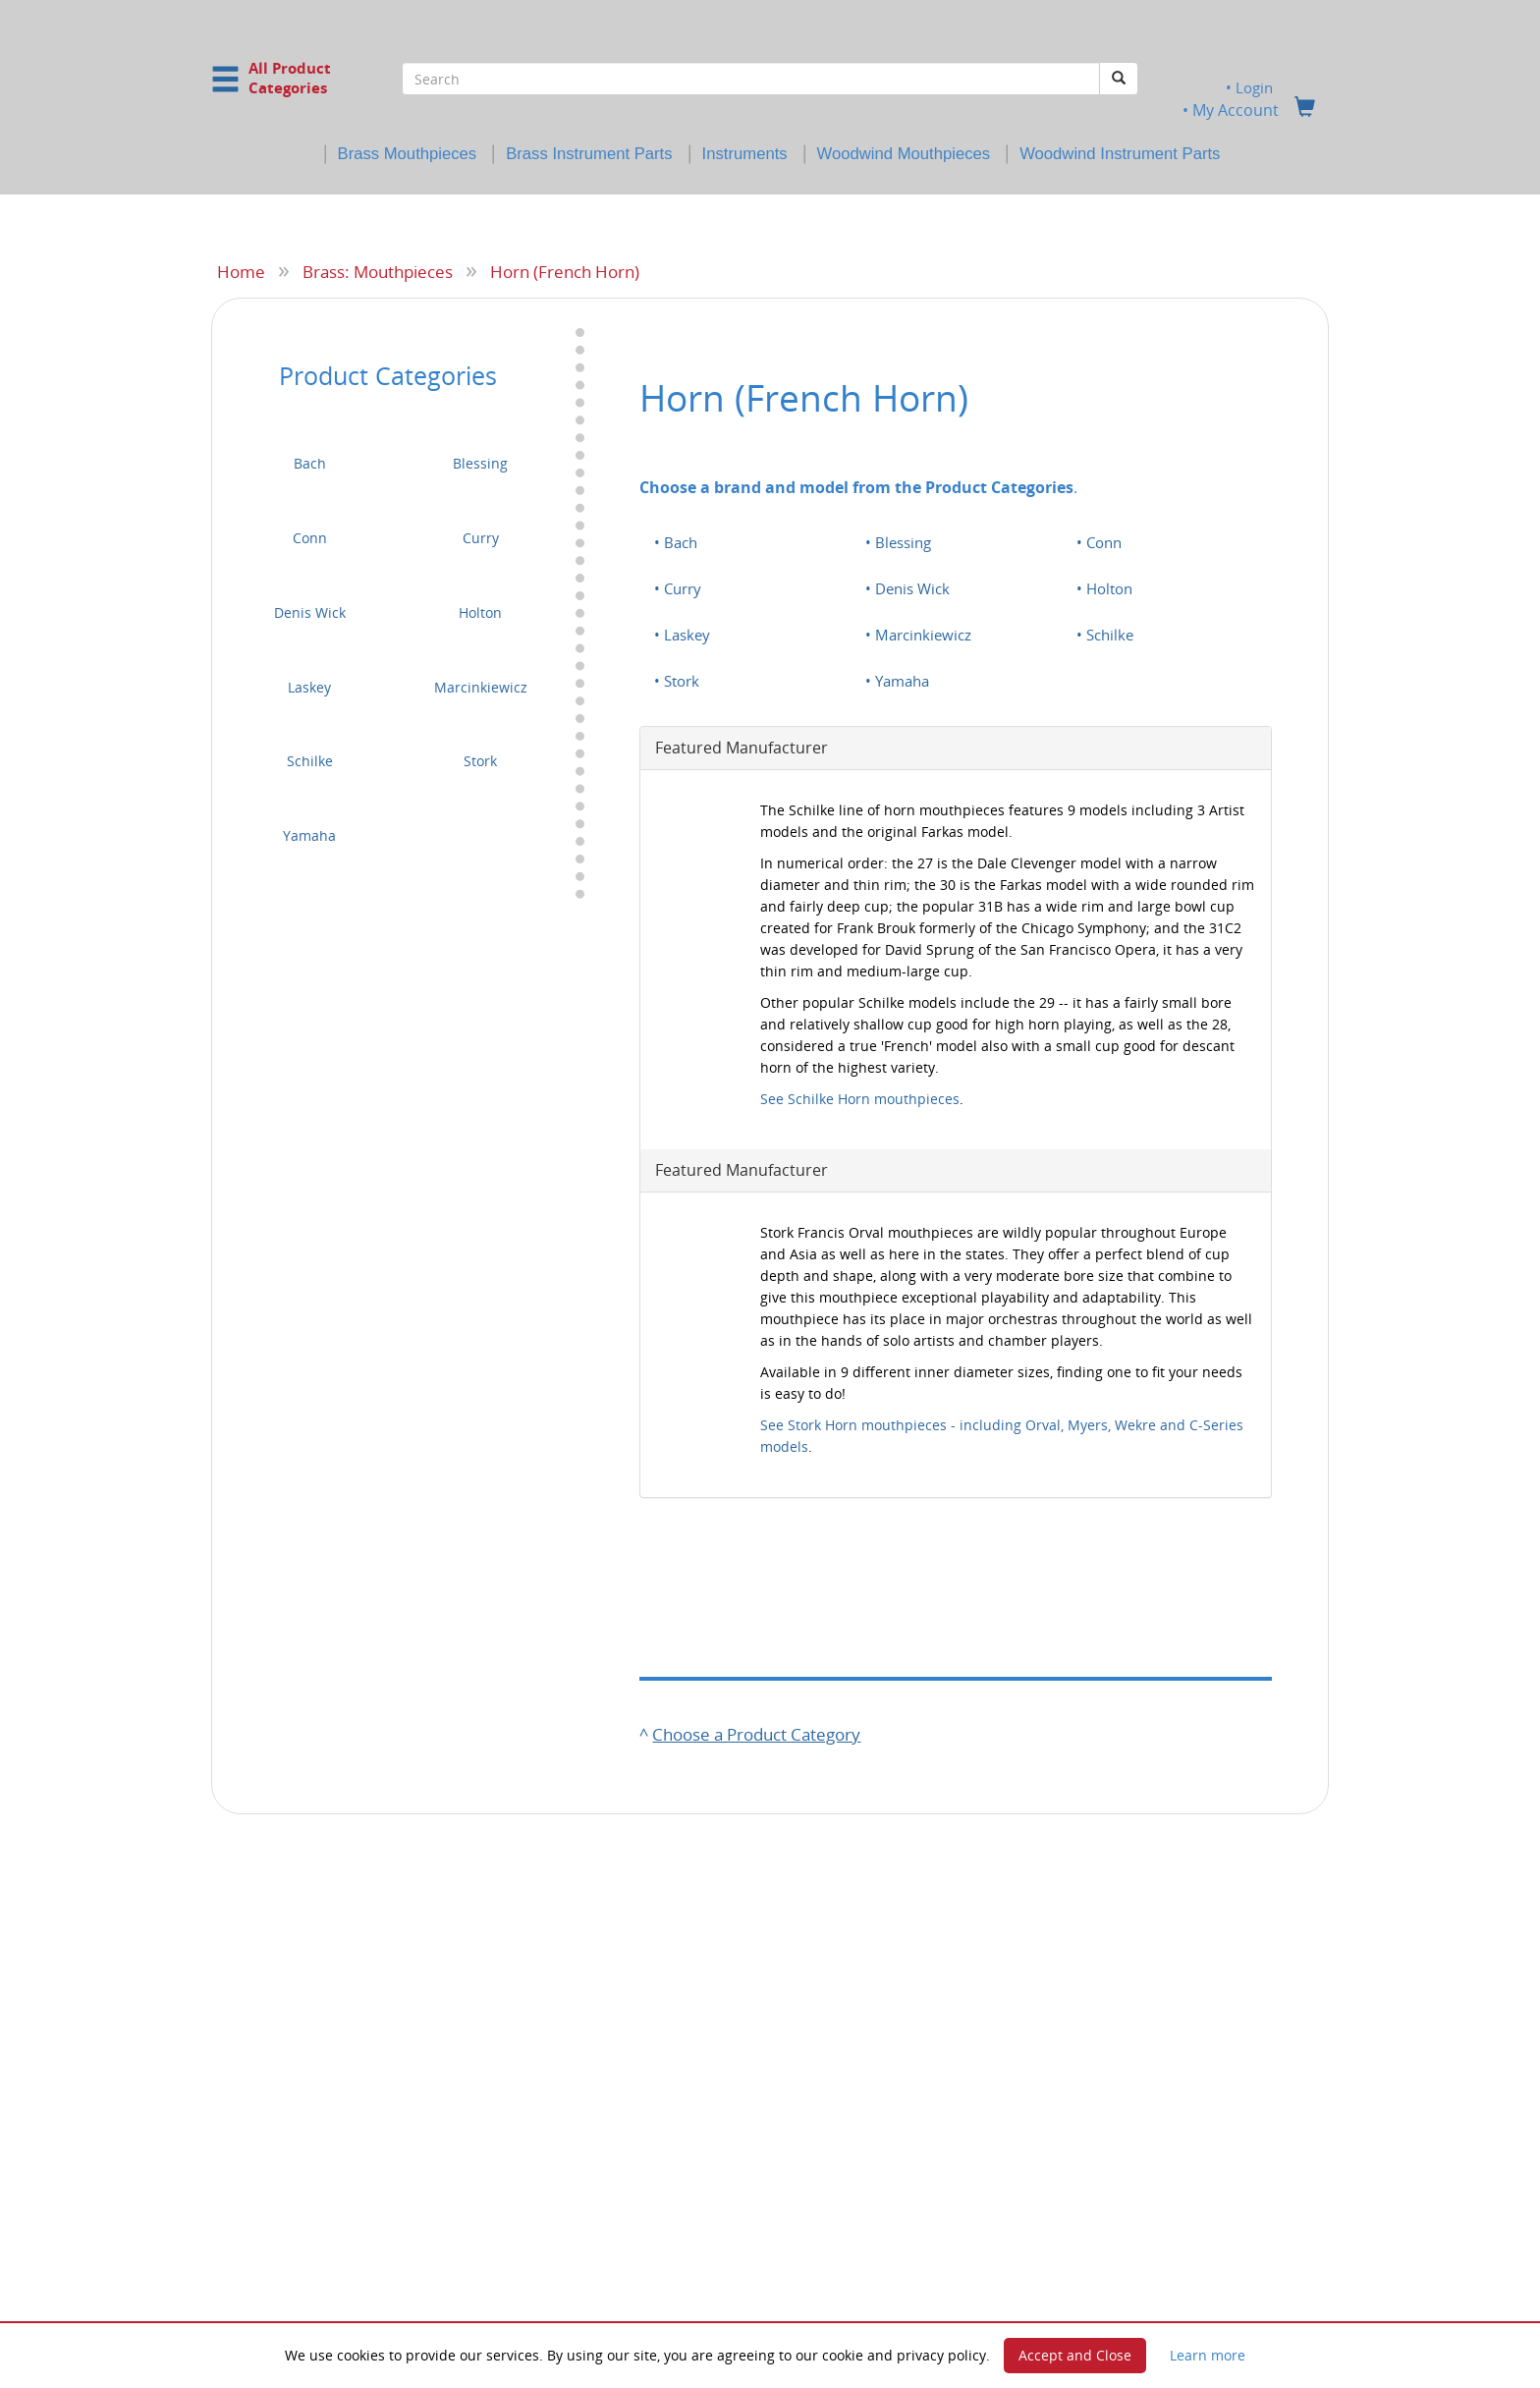 The height and width of the screenshot is (2388, 1540). I want to click on Denis Wick, so click(310, 611).